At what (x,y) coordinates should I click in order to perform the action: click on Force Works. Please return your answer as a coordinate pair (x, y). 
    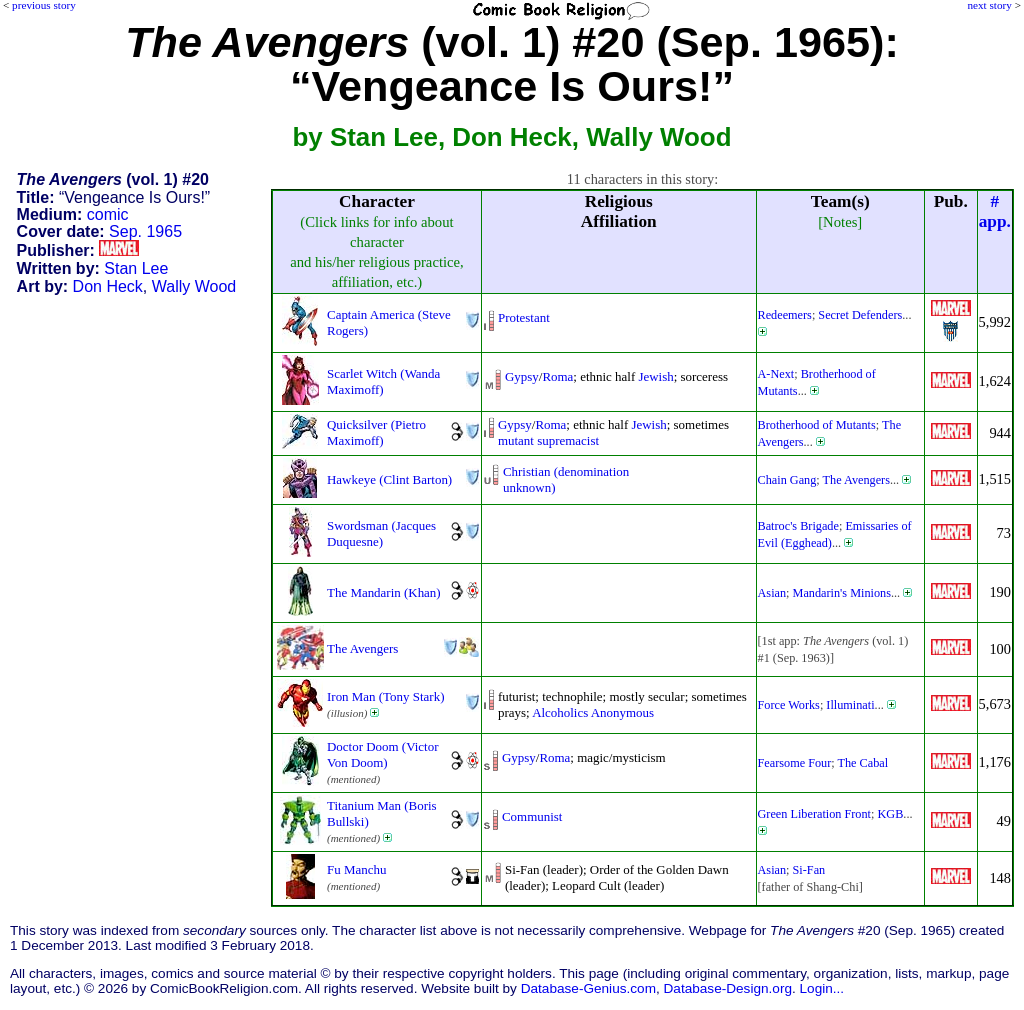
    Looking at the image, I should click on (789, 705).